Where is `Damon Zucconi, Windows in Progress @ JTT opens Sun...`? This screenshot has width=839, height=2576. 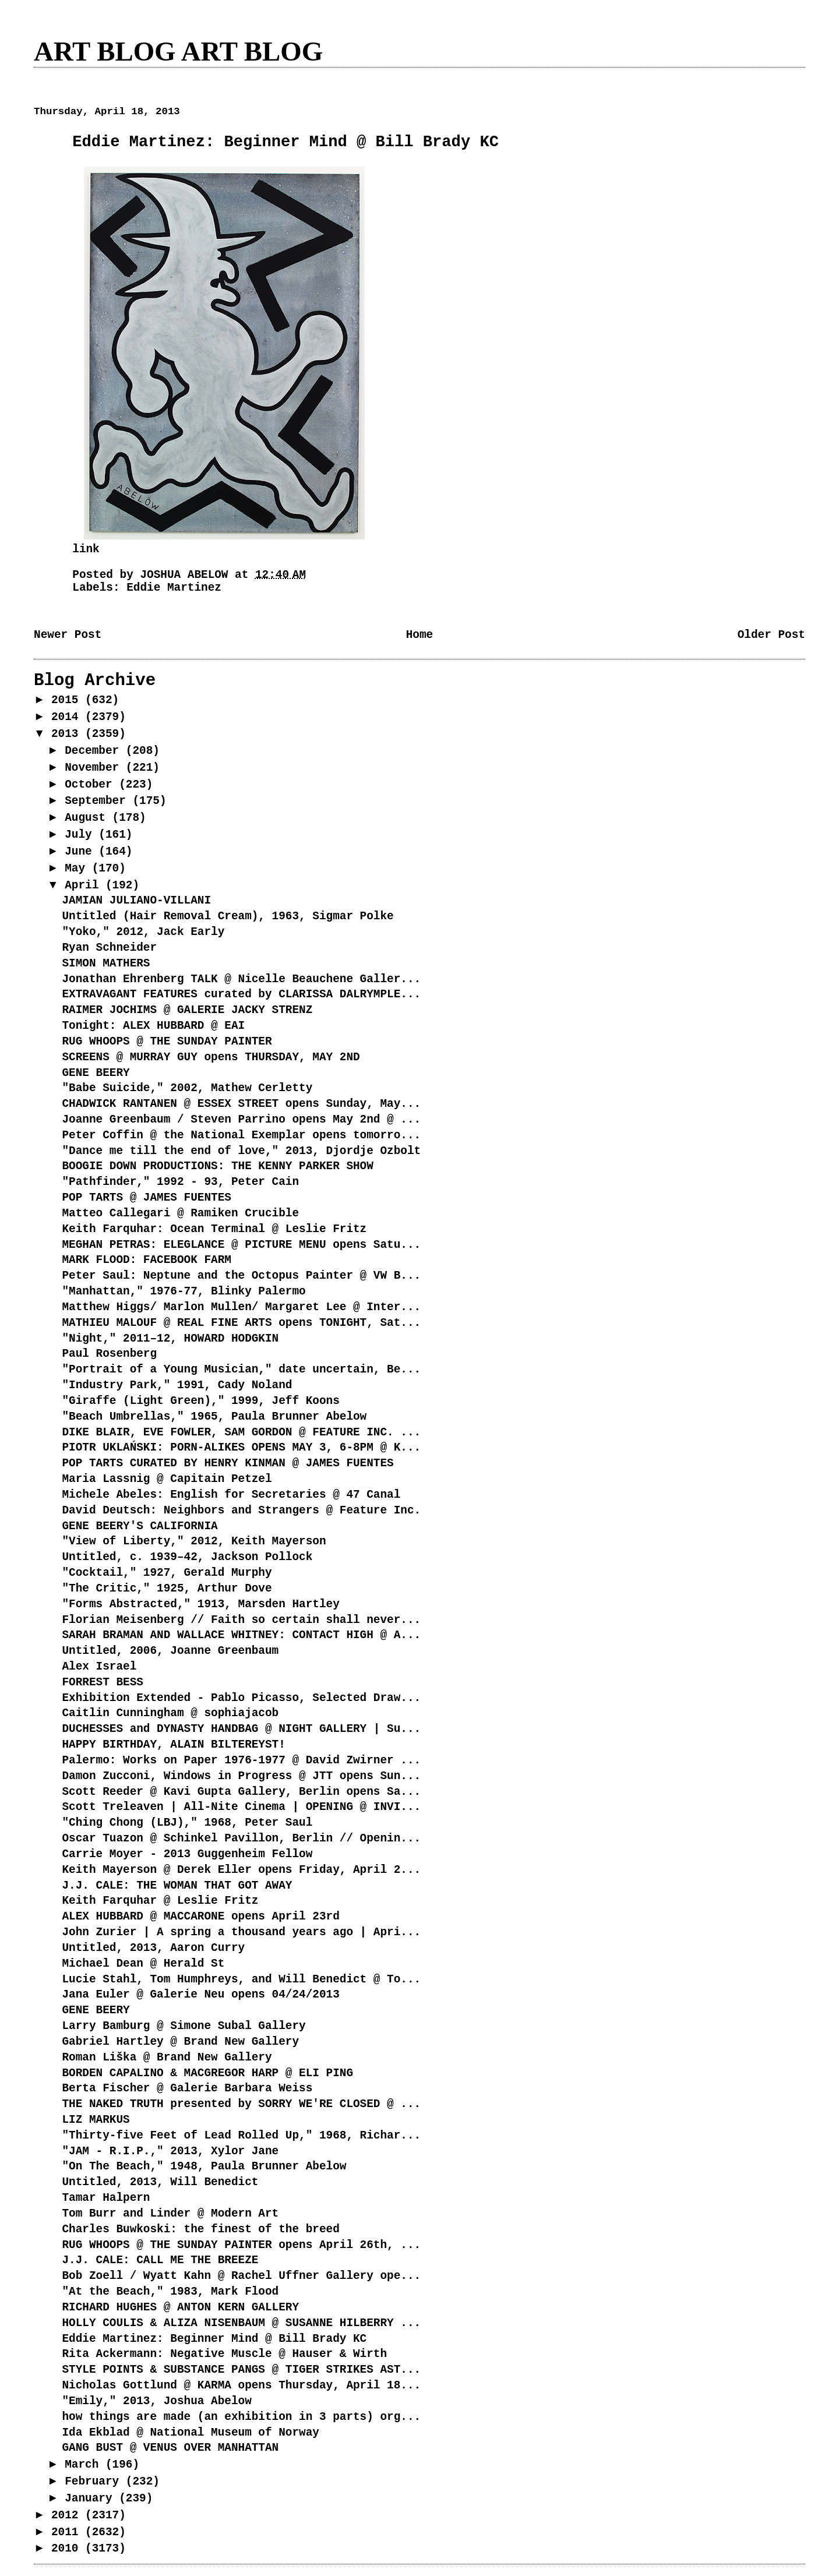 Damon Zucconi, Windows in Progress @ JTT opens Sun... is located at coordinates (241, 1776).